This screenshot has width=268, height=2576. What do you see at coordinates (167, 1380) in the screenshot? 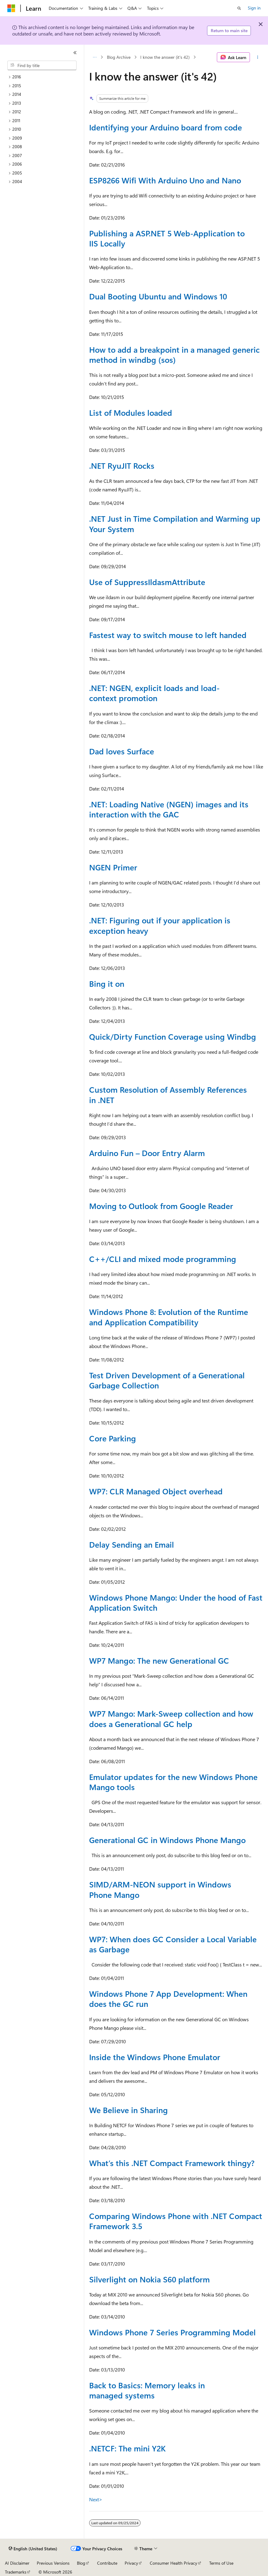
I see `Test Driven Development of a Generational Garbage Collection` at bounding box center [167, 1380].